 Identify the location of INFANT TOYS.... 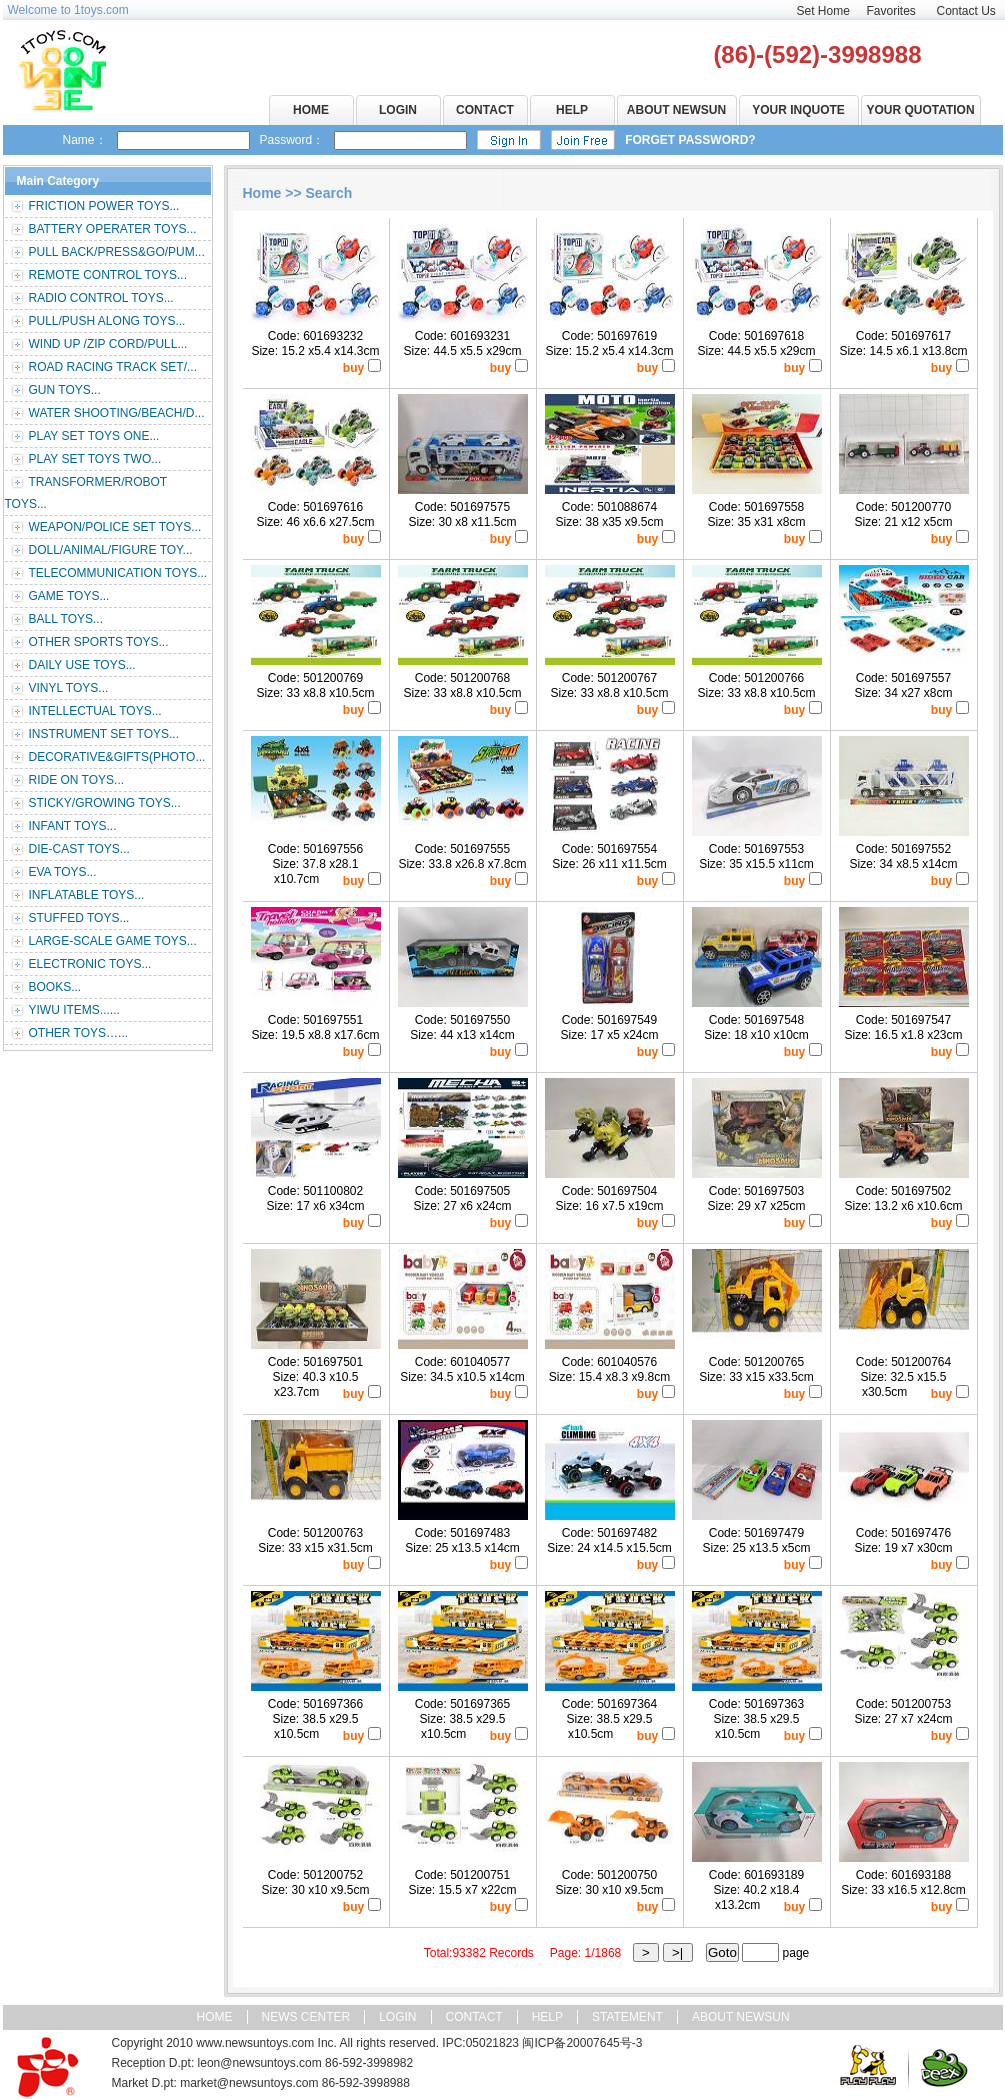
(73, 826).